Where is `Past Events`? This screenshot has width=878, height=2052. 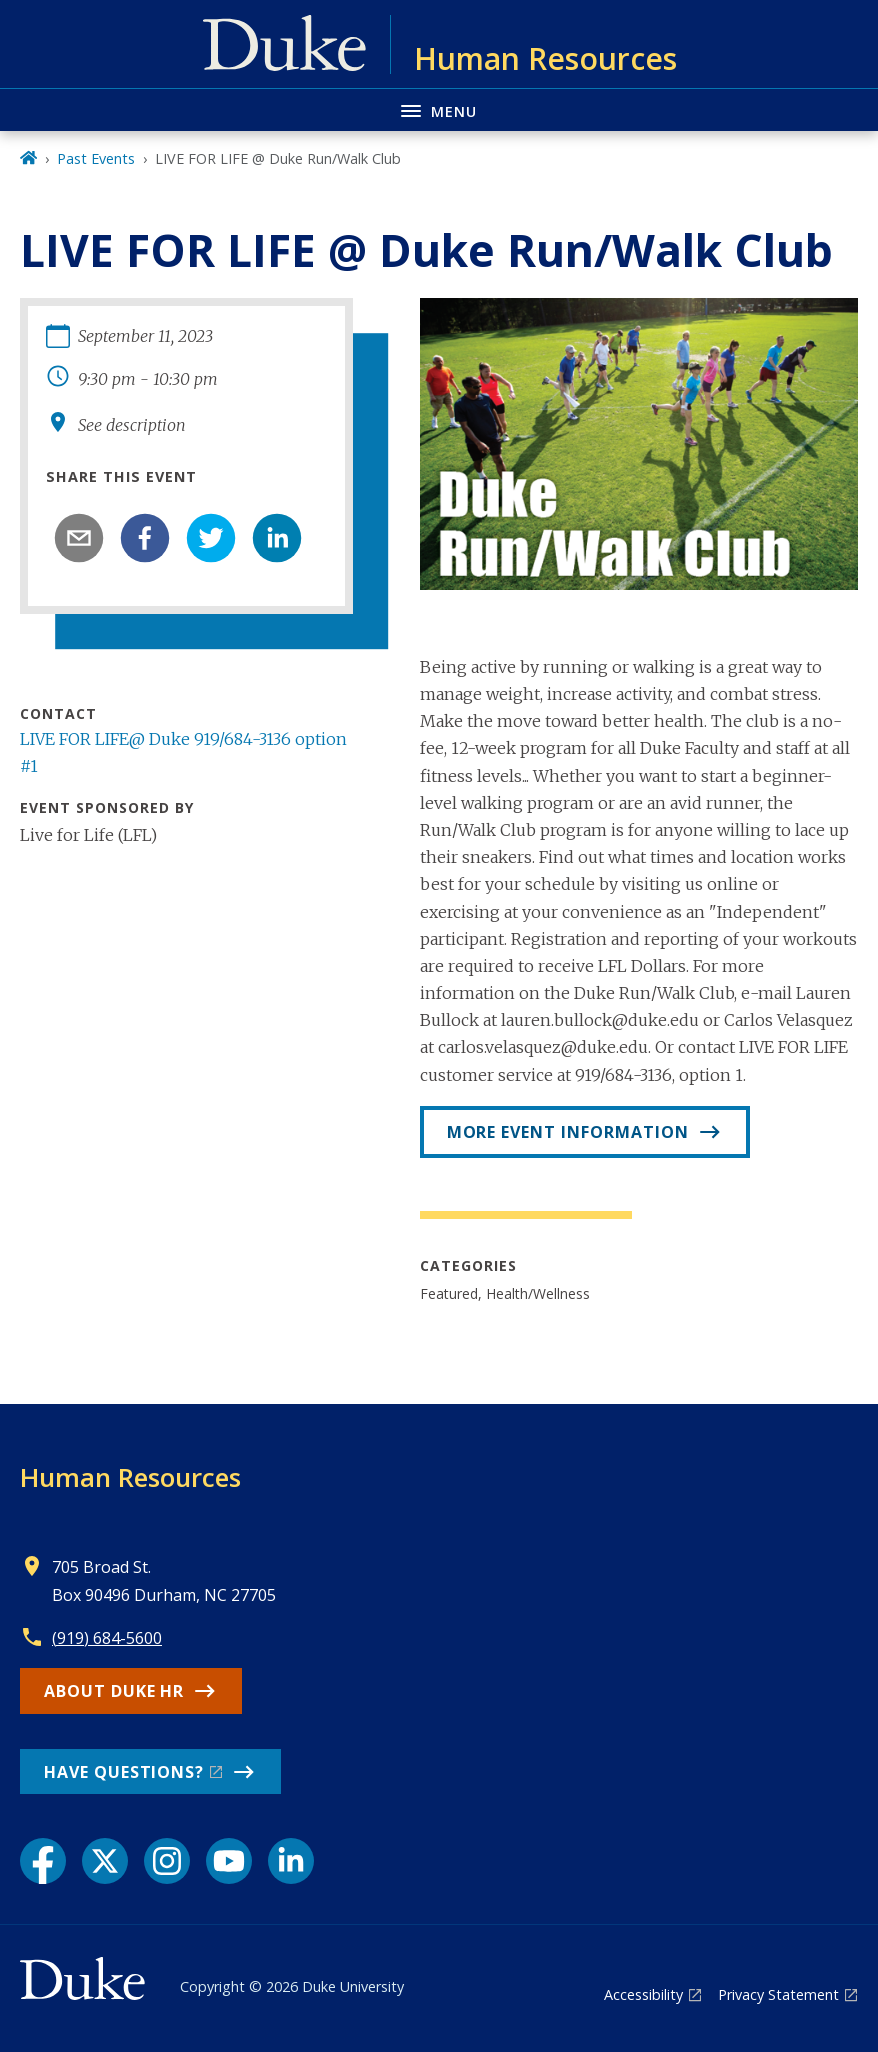
Past Events is located at coordinates (96, 158).